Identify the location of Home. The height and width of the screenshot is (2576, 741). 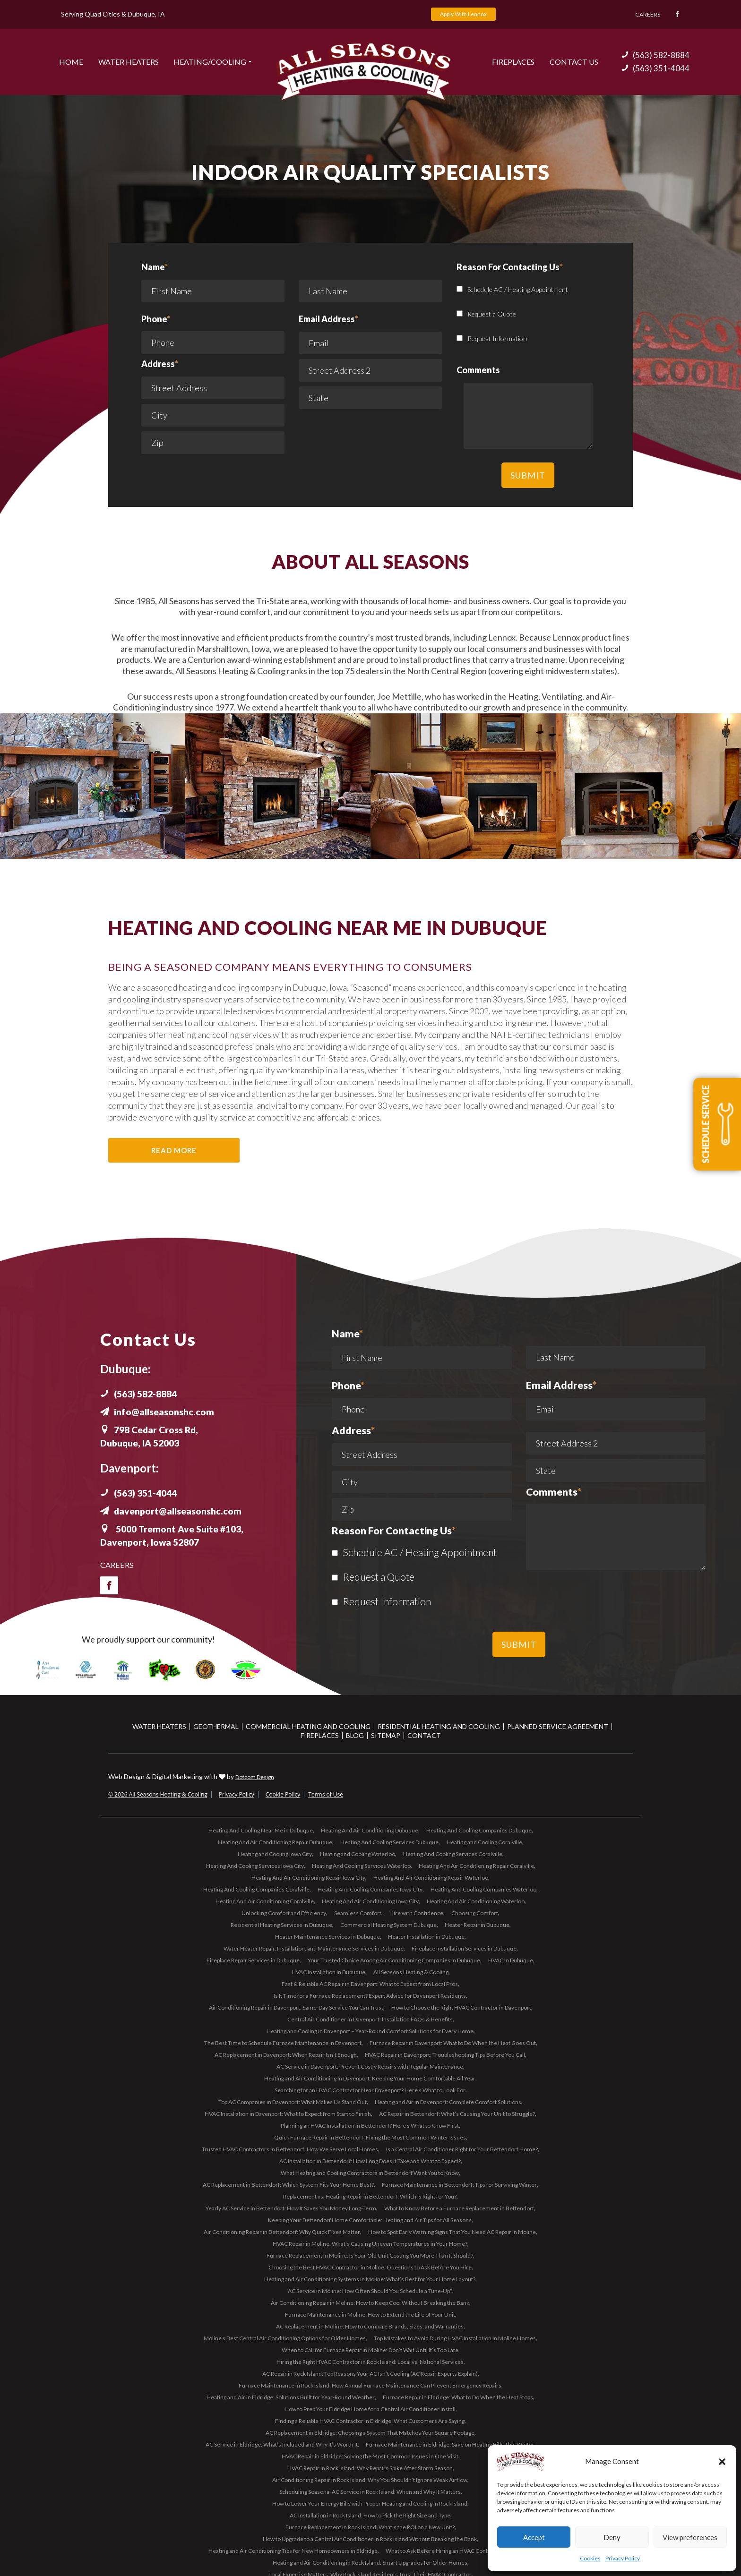
(71, 61).